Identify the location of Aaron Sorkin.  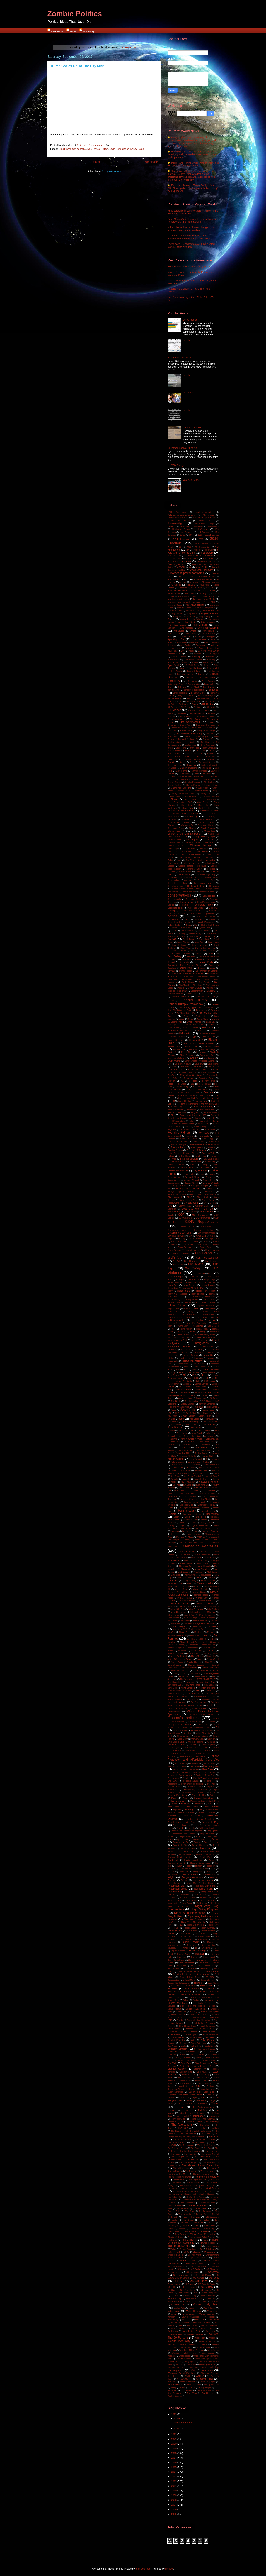
(208, 558).